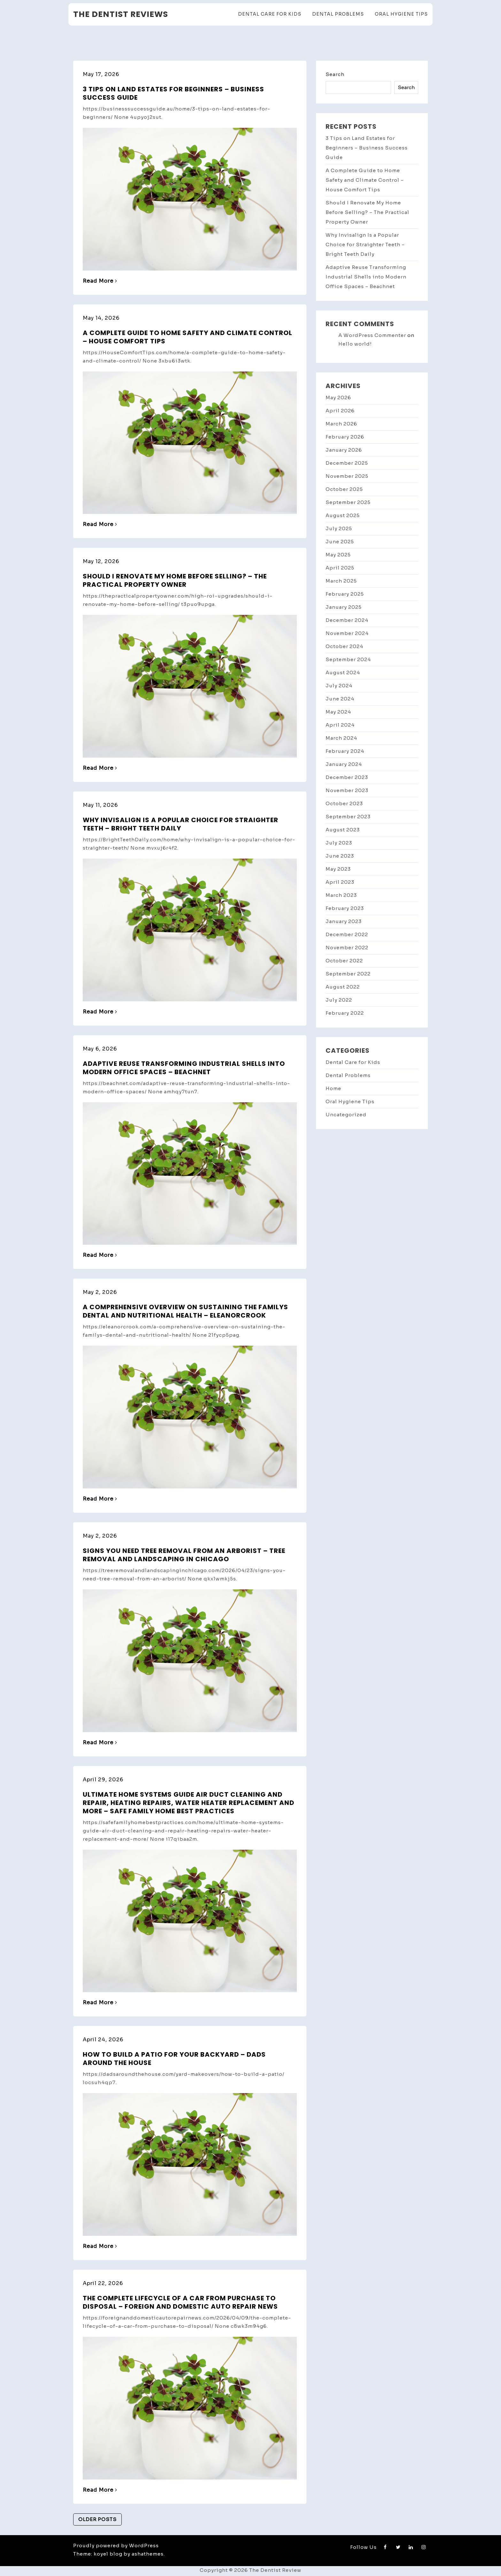  What do you see at coordinates (347, 633) in the screenshot?
I see `November 2024` at bounding box center [347, 633].